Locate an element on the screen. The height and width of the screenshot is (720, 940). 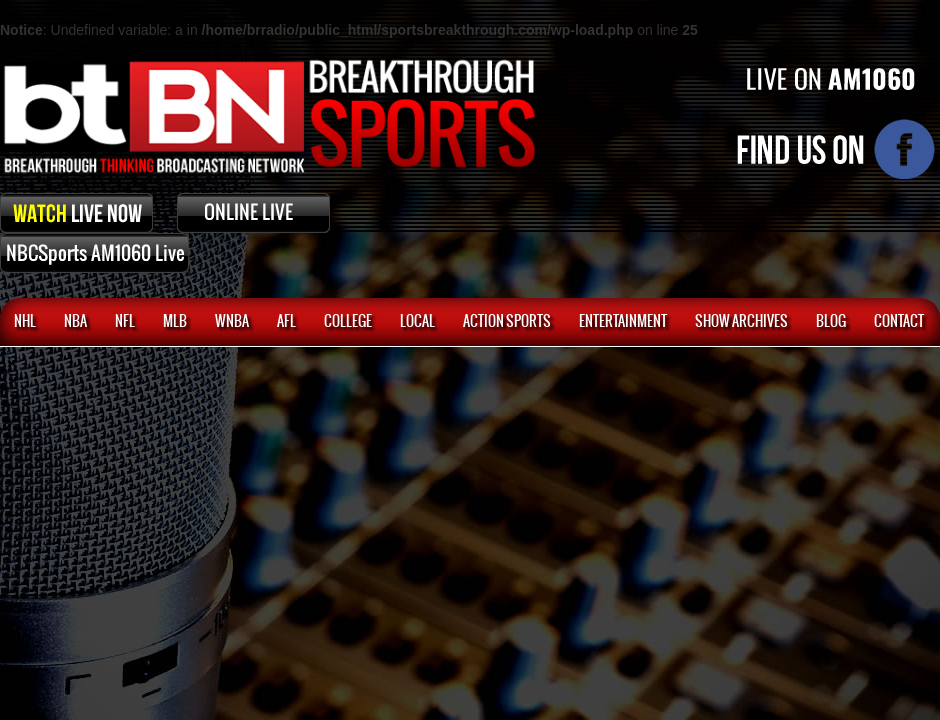
AFL is located at coordinates (286, 322).